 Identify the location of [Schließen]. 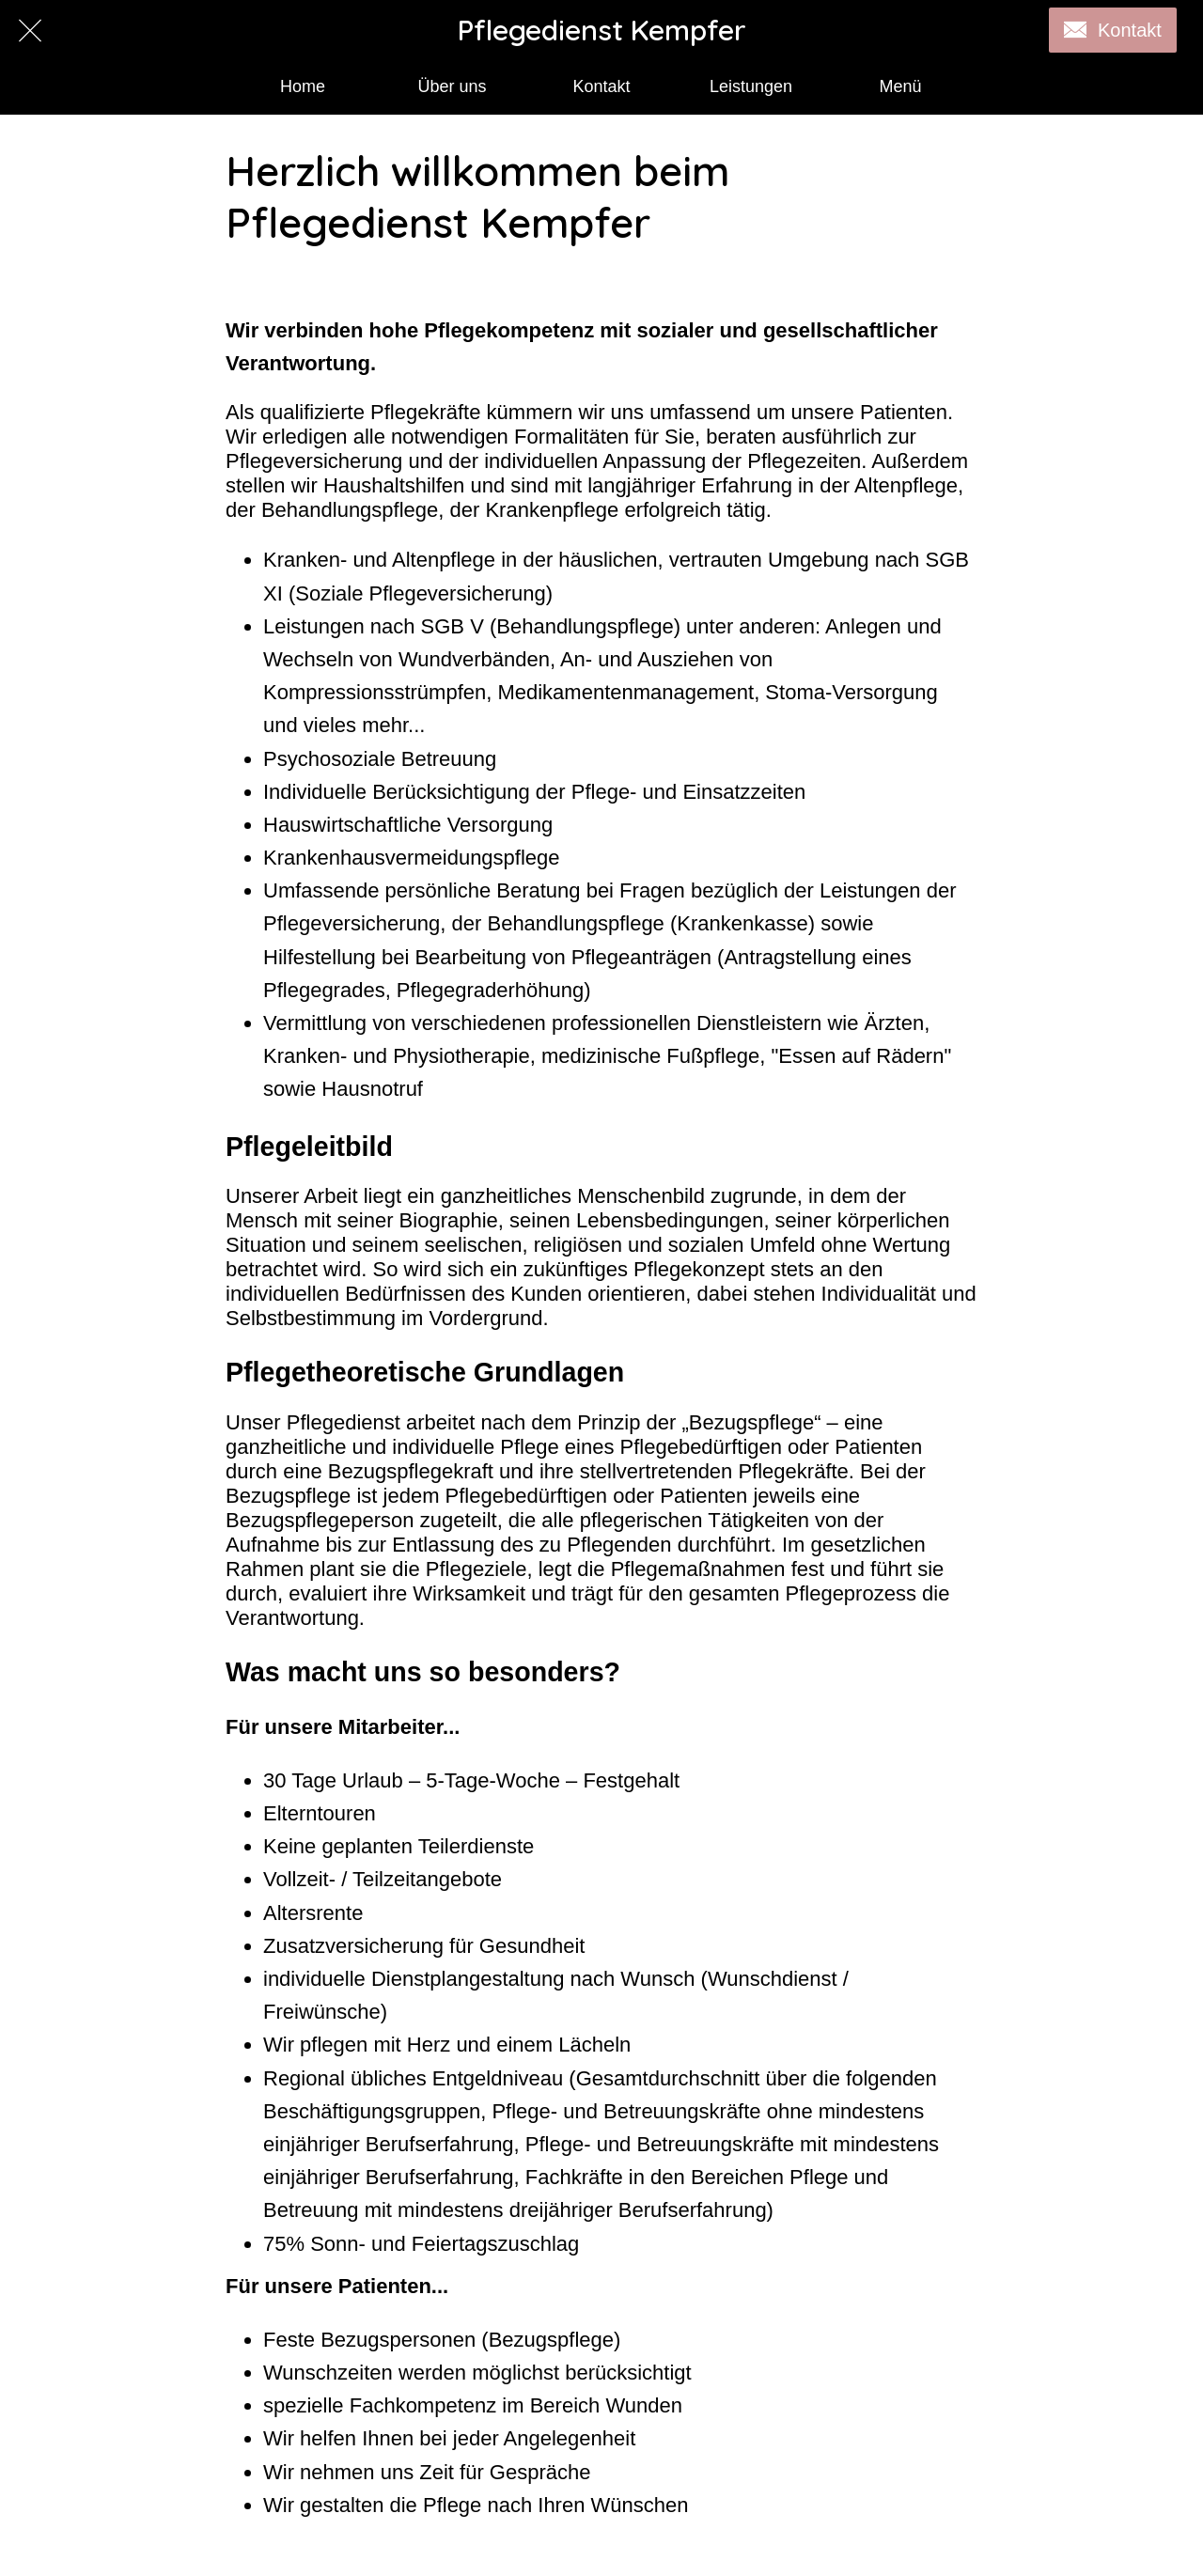
(30, 30).